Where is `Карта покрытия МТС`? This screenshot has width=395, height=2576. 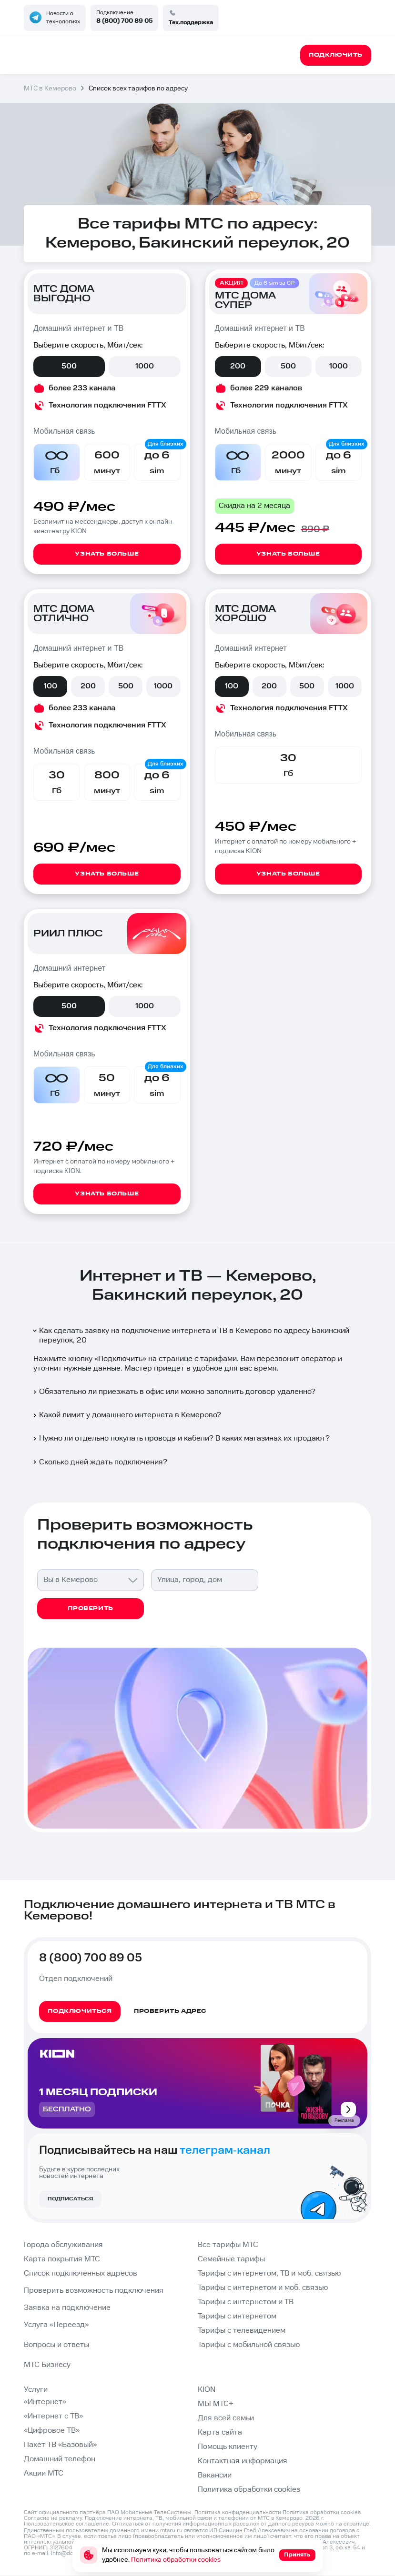
Карта покрытия МТС is located at coordinates (62, 2259).